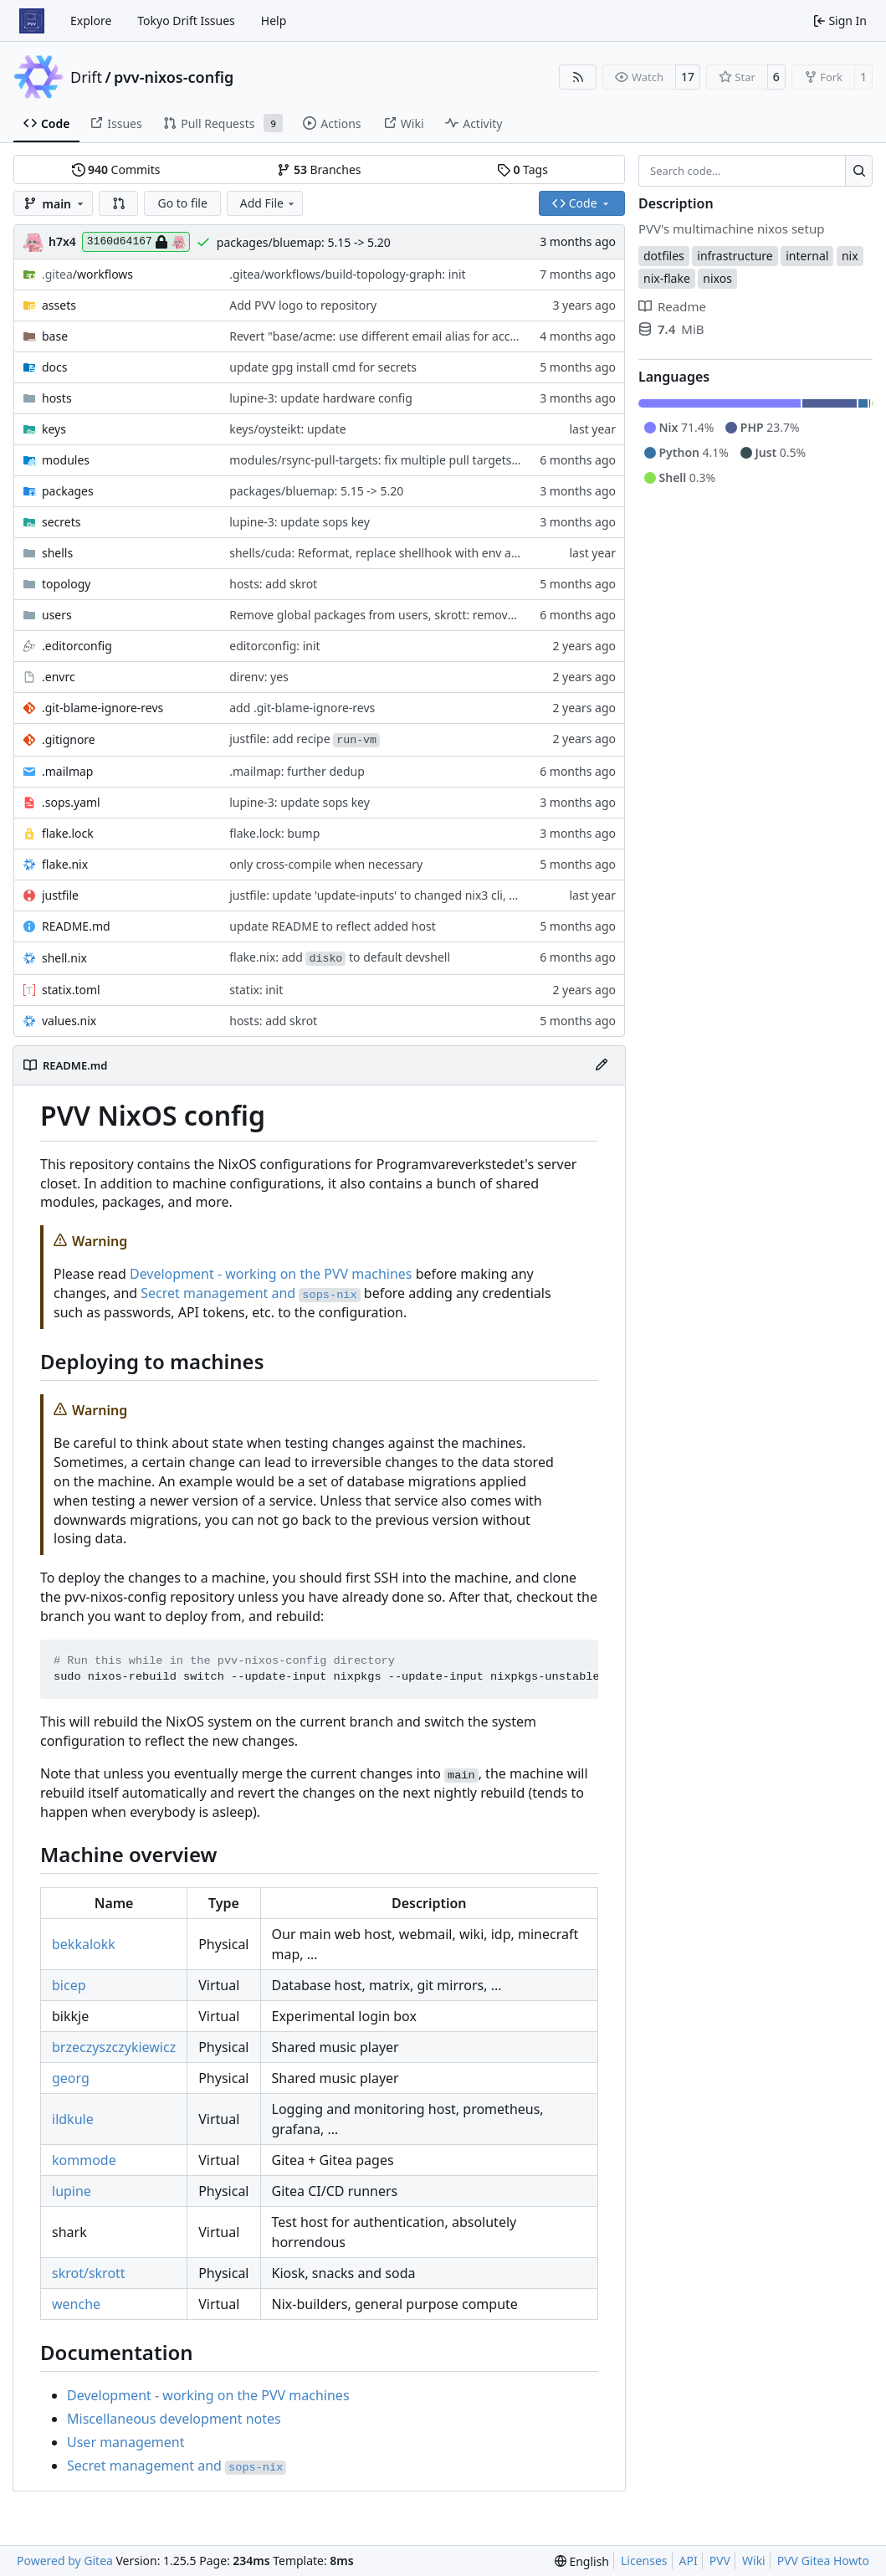 This screenshot has width=886, height=2576. I want to click on topology, so click(66, 584).